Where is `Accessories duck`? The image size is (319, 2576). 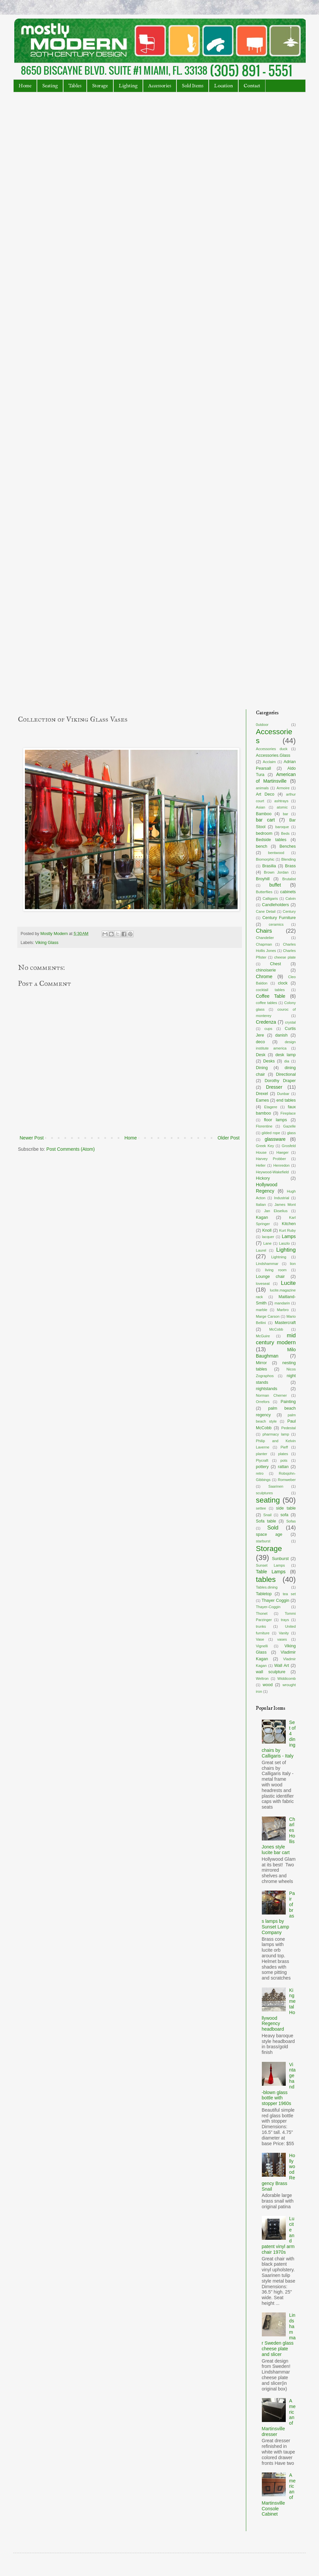 Accessories duck is located at coordinates (271, 749).